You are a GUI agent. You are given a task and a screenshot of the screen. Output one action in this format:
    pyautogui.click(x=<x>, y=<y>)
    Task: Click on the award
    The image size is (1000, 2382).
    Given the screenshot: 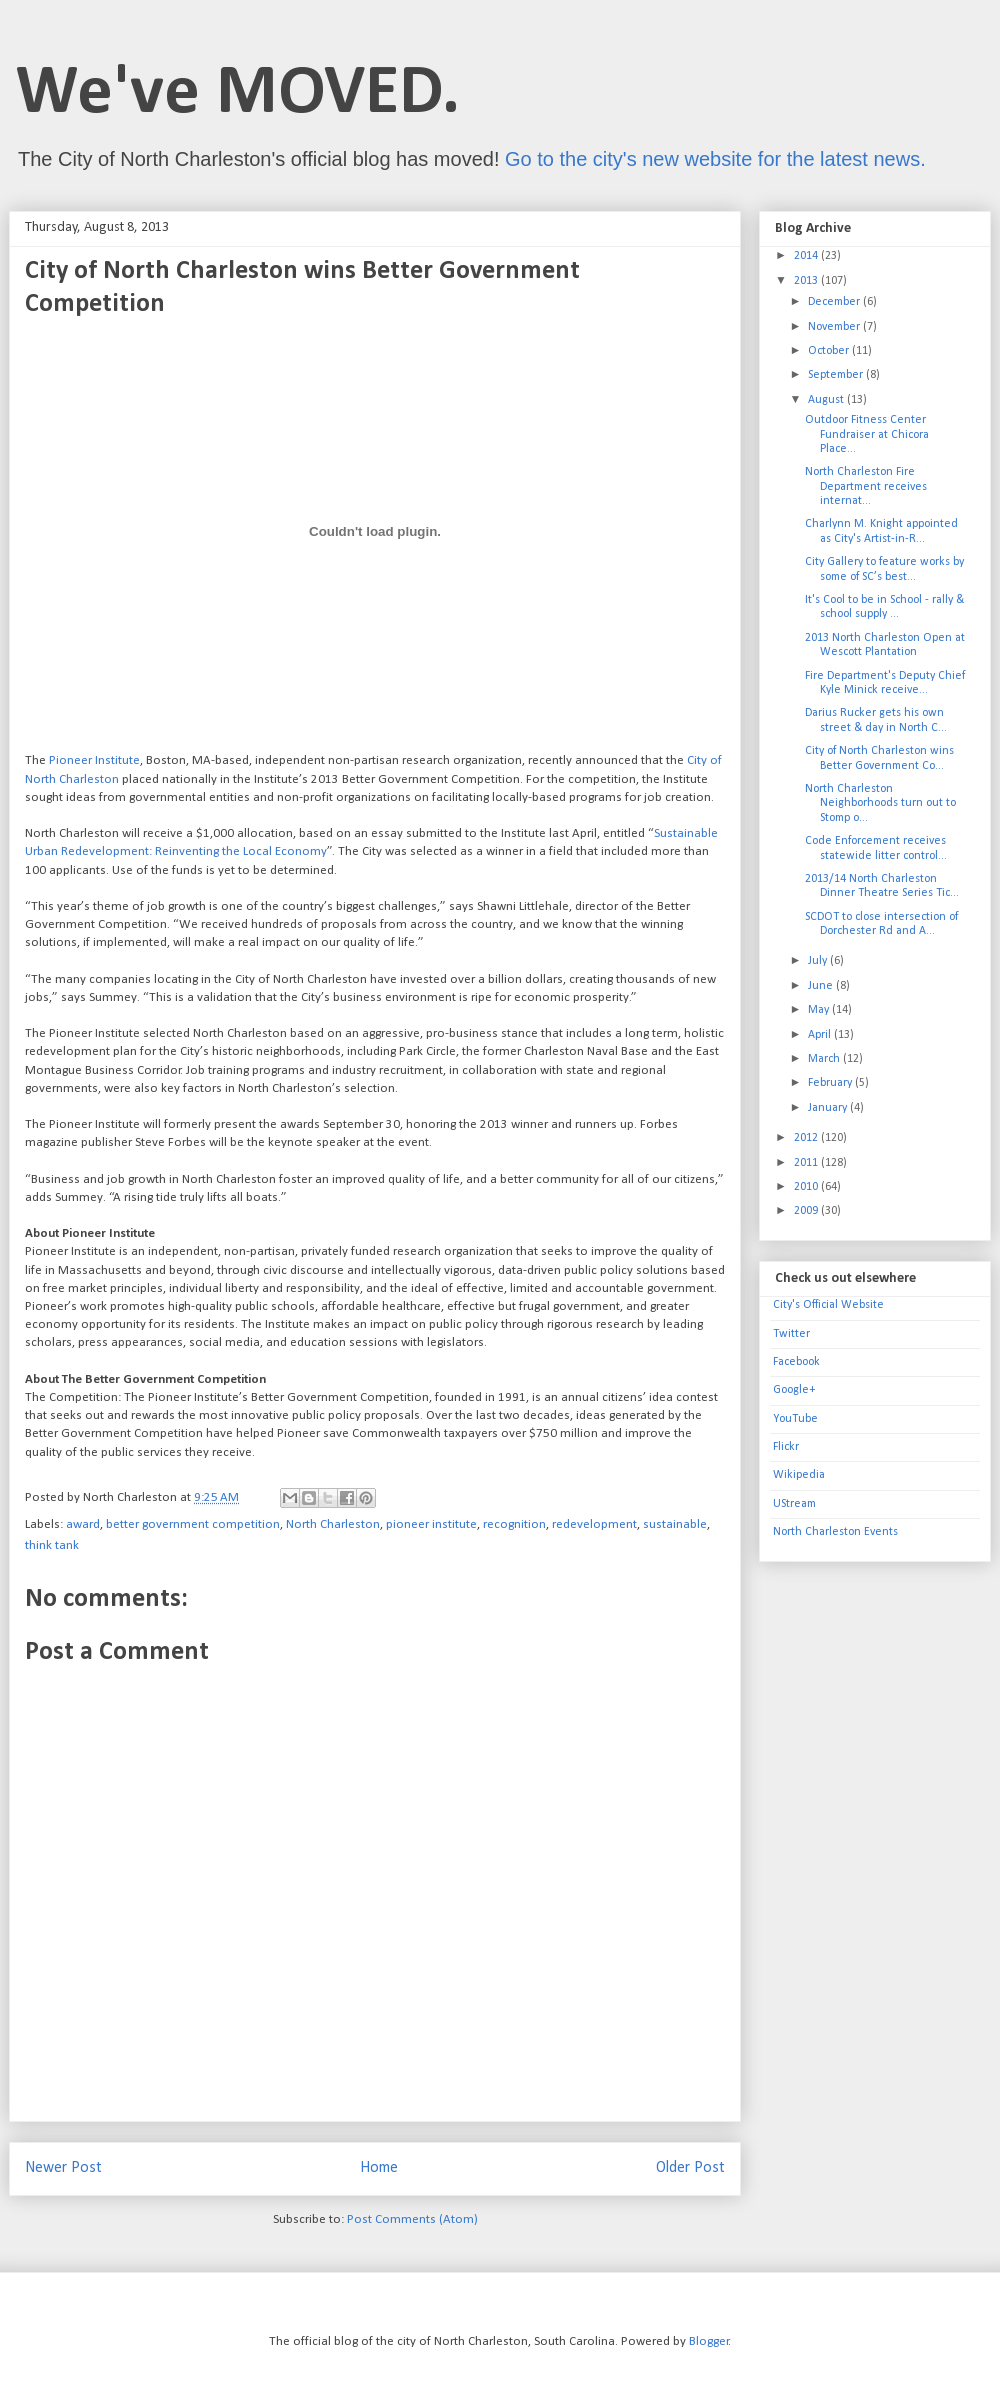 What is the action you would take?
    pyautogui.click(x=83, y=1524)
    